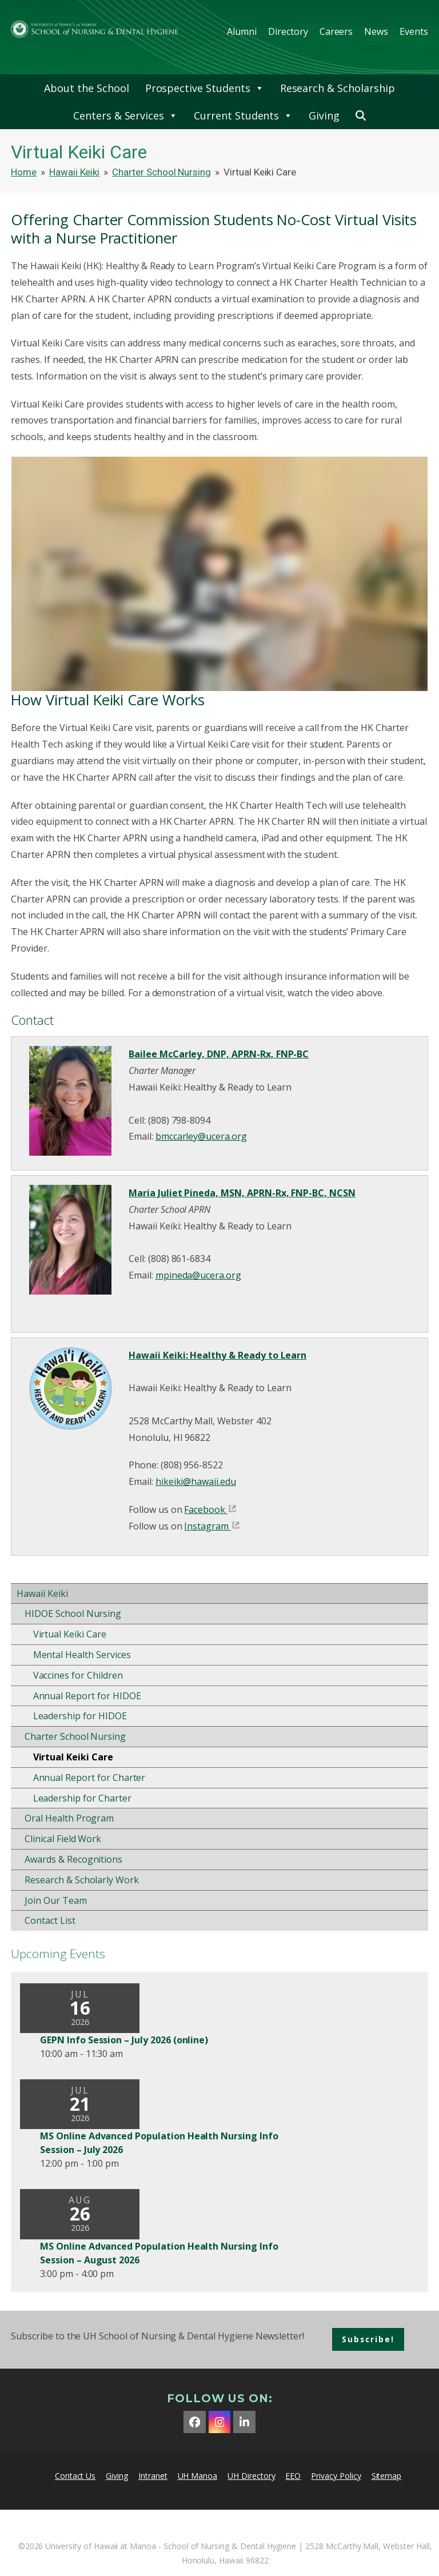 The image size is (439, 2576). What do you see at coordinates (242, 31) in the screenshot?
I see `Alumni` at bounding box center [242, 31].